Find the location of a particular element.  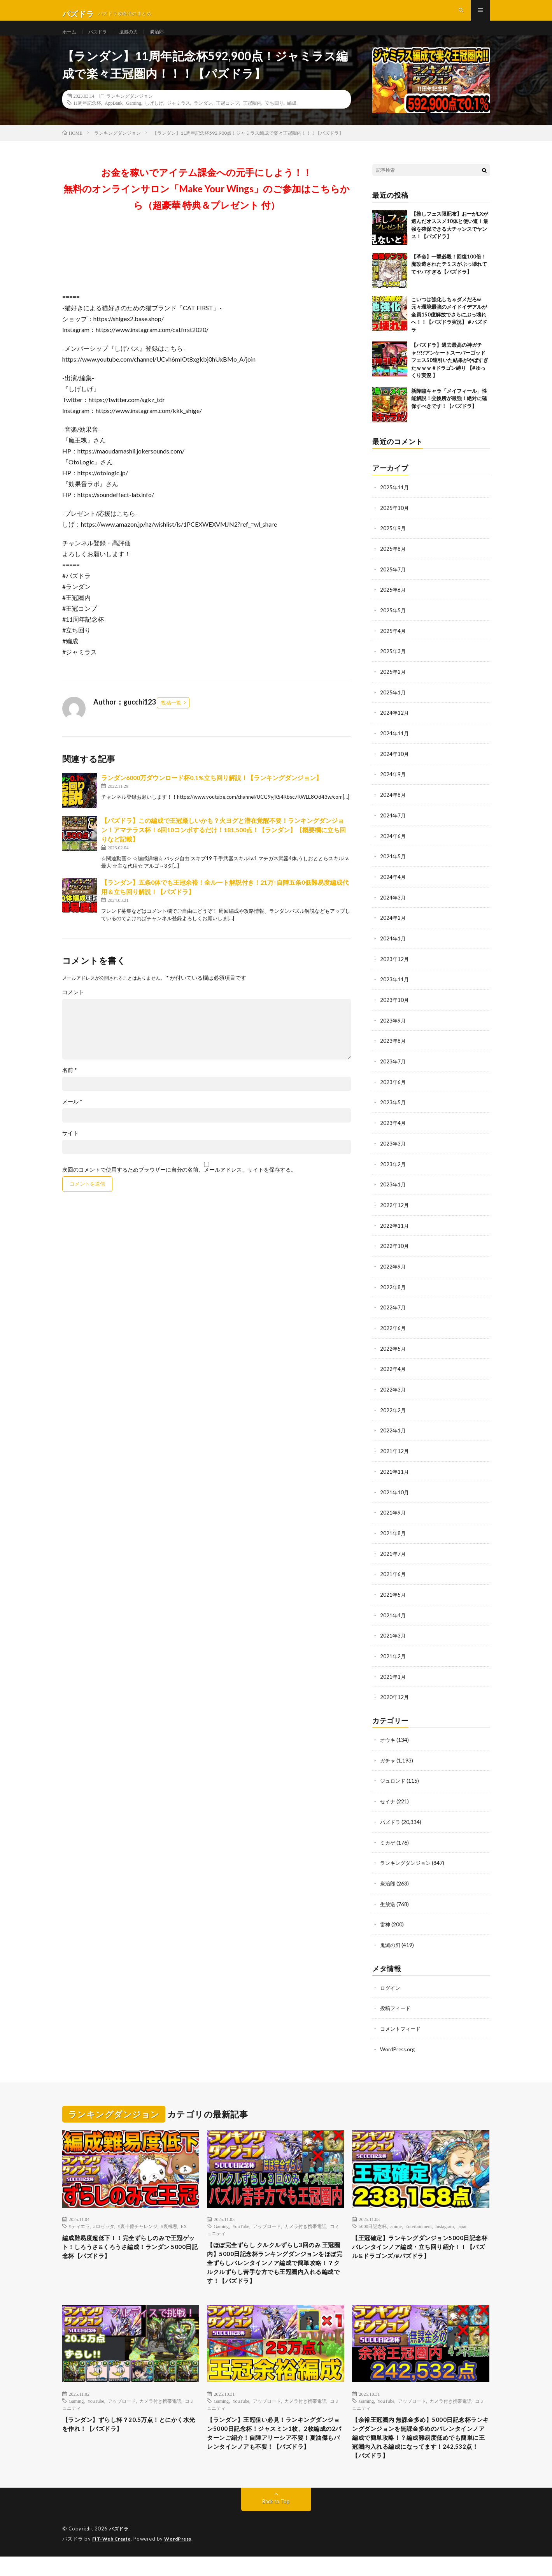

2025年11月 is located at coordinates (395, 502).